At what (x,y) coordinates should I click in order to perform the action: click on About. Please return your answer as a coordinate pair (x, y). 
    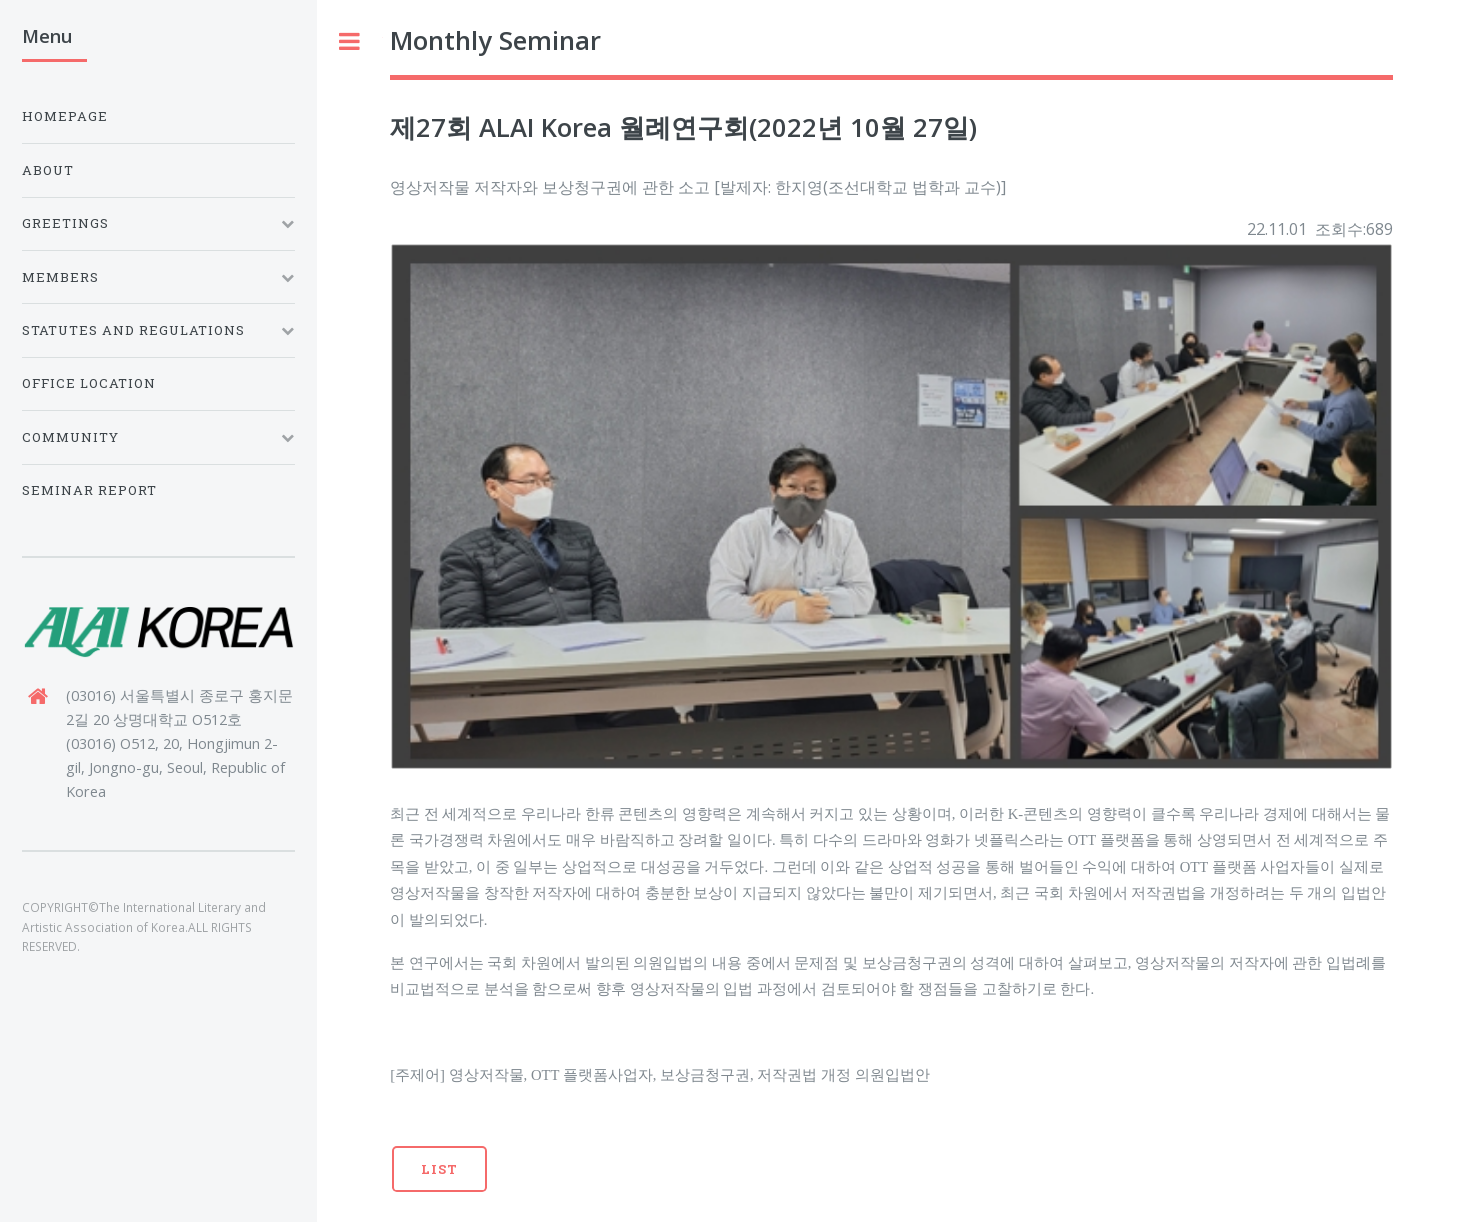
    Looking at the image, I should click on (48, 170).